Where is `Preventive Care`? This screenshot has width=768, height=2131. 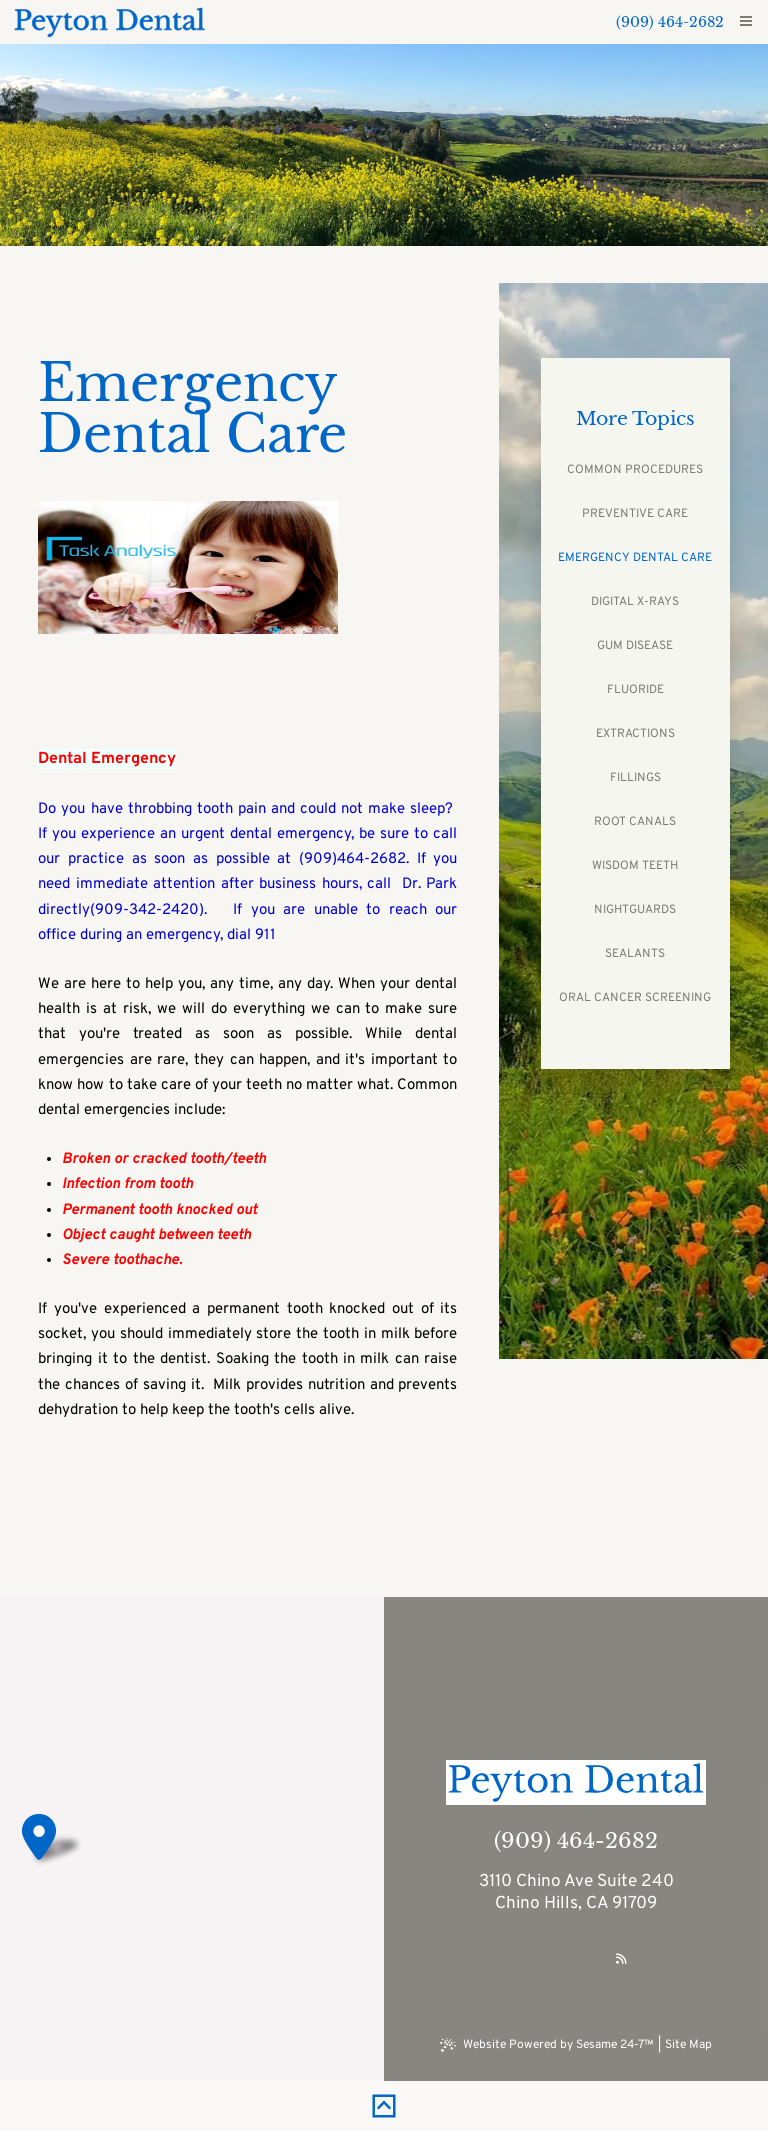 Preventive Care is located at coordinates (635, 514).